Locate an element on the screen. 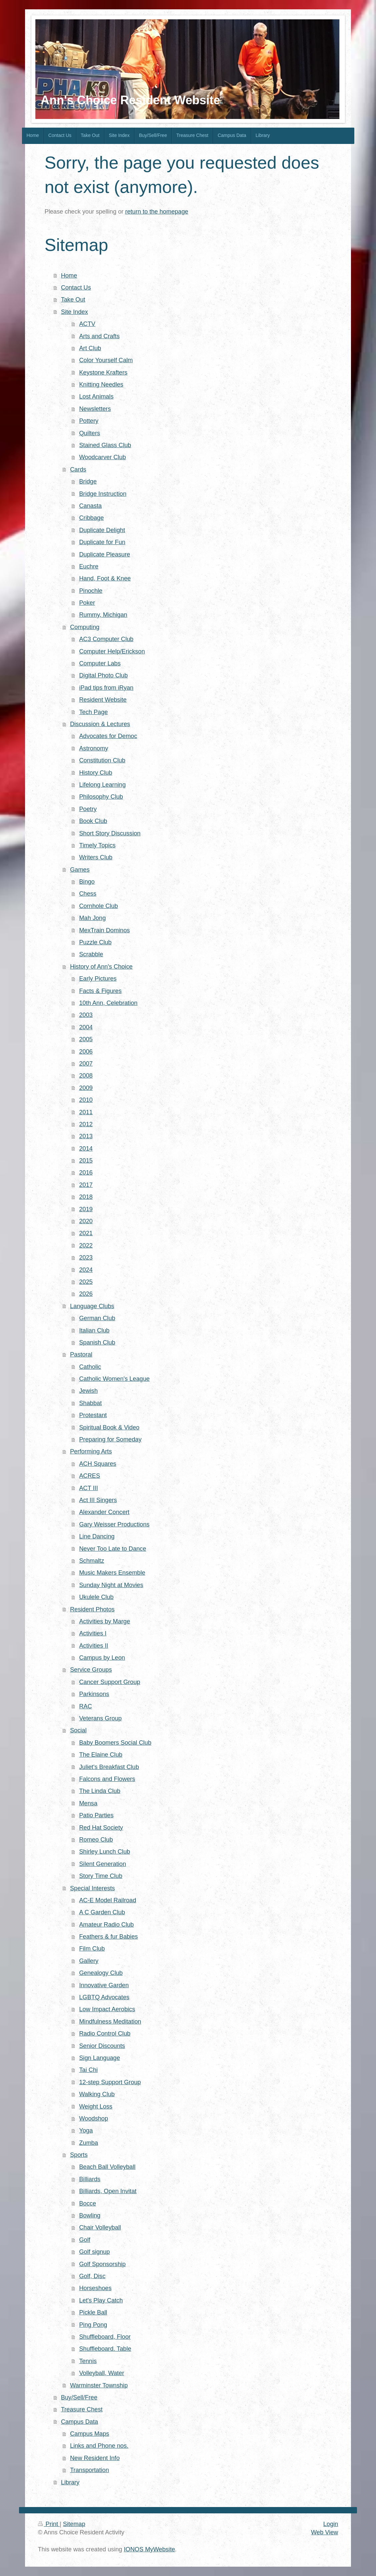  Parkinsons is located at coordinates (94, 1694).